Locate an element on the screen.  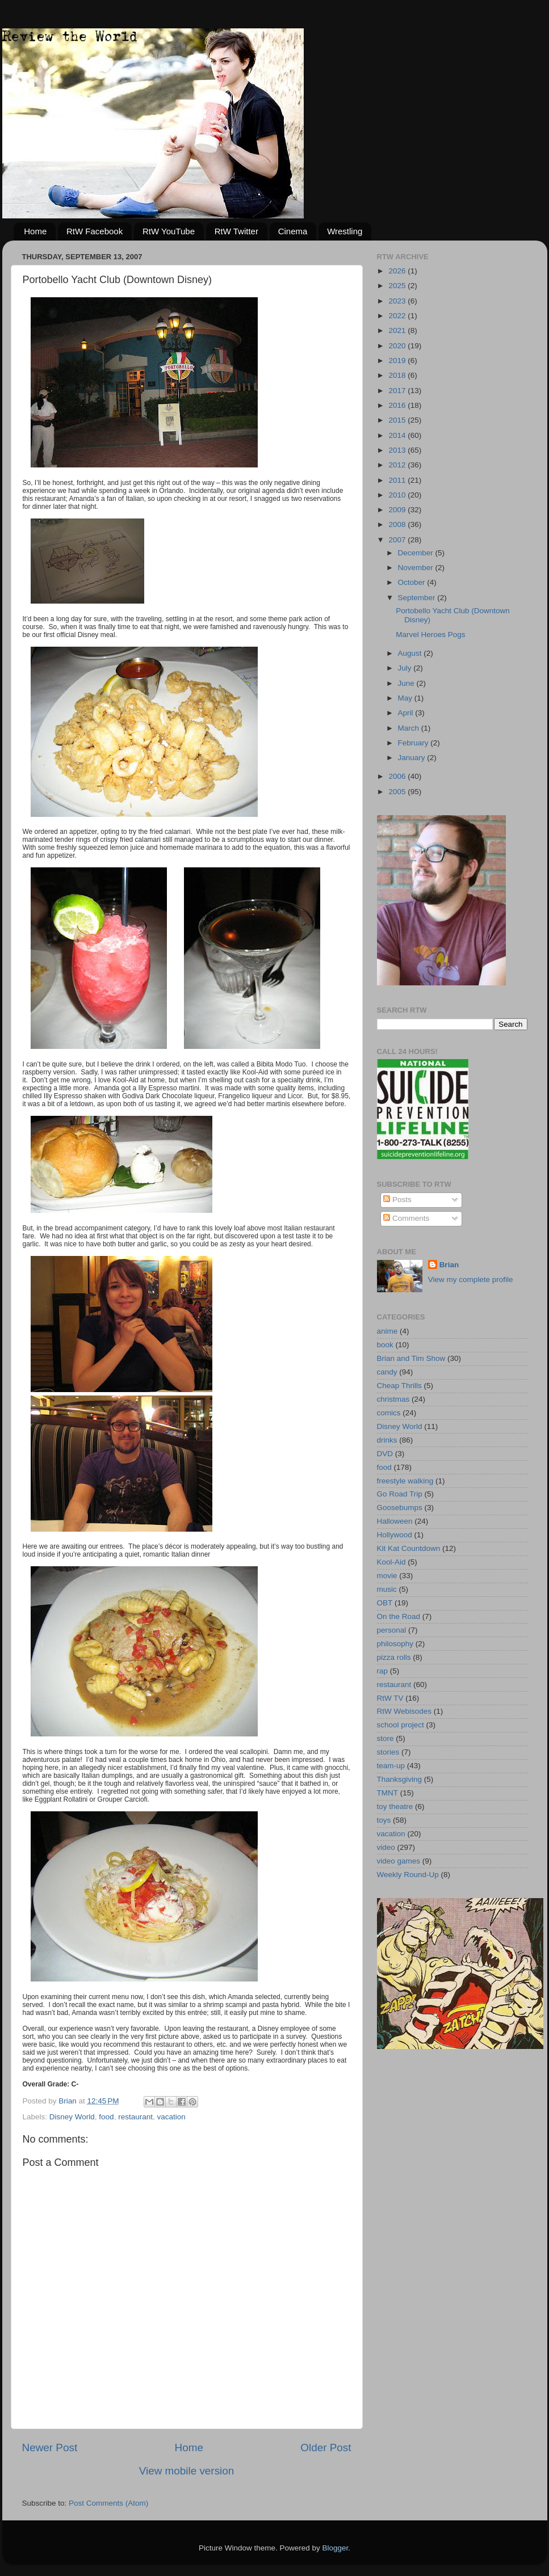
February is located at coordinates (414, 743).